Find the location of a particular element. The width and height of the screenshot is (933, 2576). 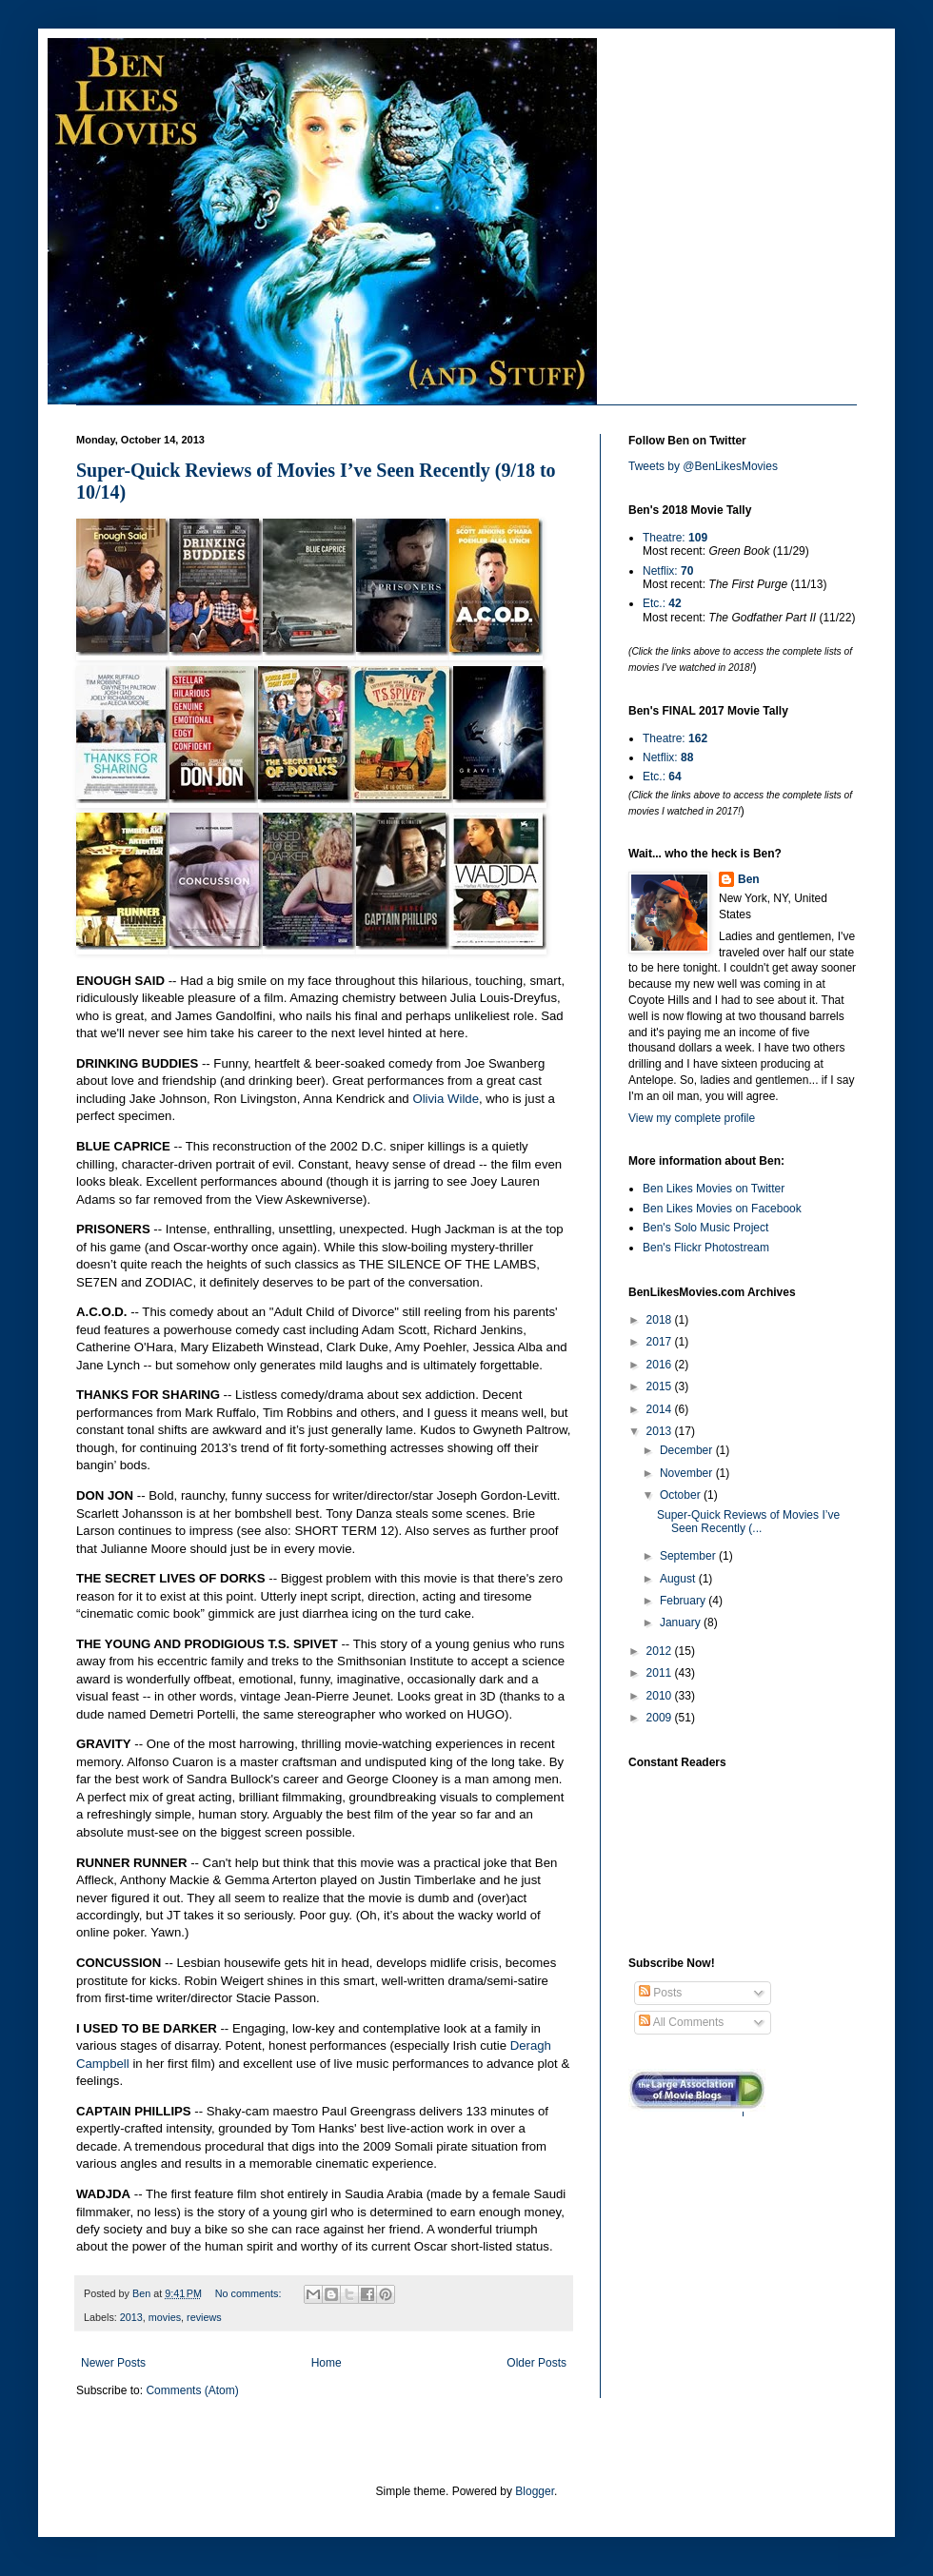

Home is located at coordinates (326, 2363).